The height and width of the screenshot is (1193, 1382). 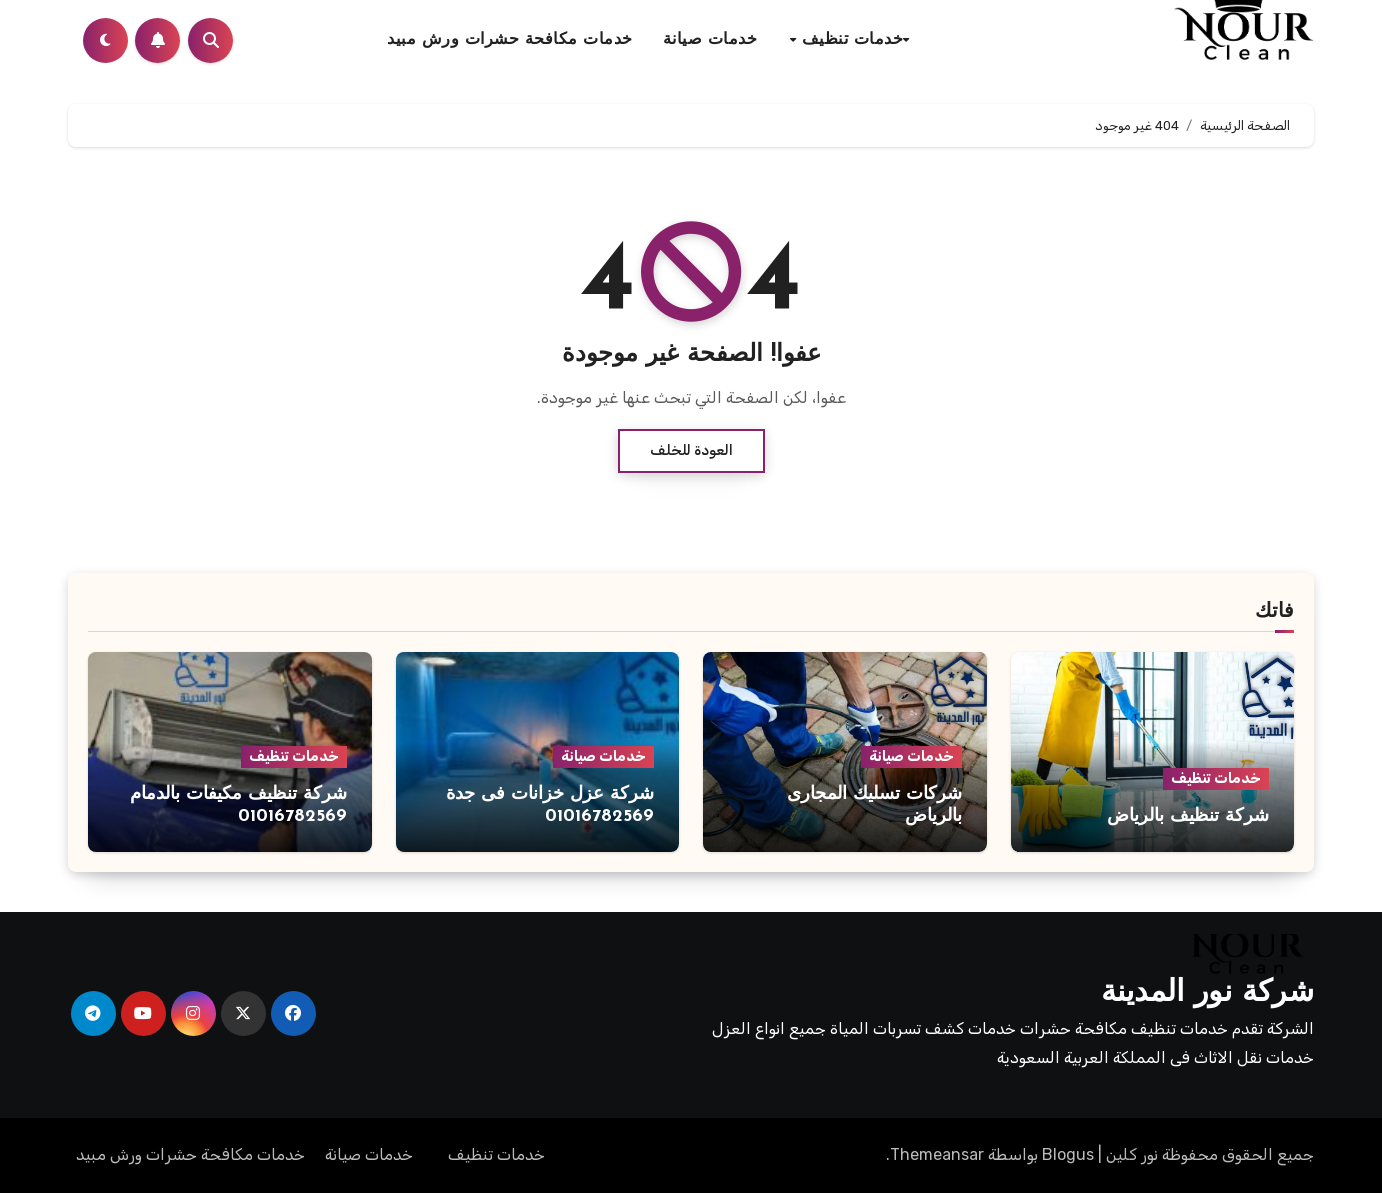 I want to click on خدمات صيانة, so click(x=710, y=40).